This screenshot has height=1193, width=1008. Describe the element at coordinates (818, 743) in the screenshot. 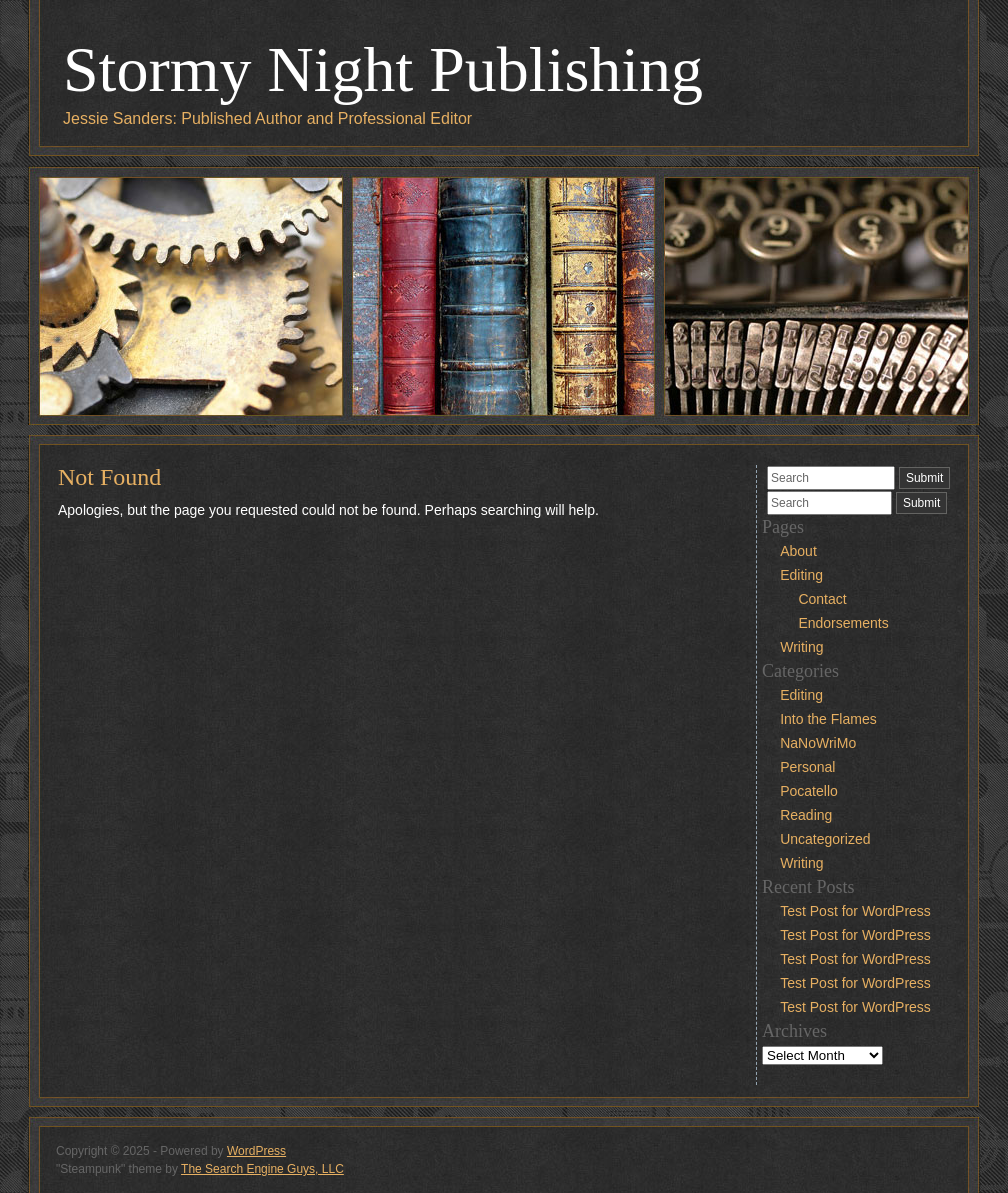

I see `NaNoWriMo` at that location.